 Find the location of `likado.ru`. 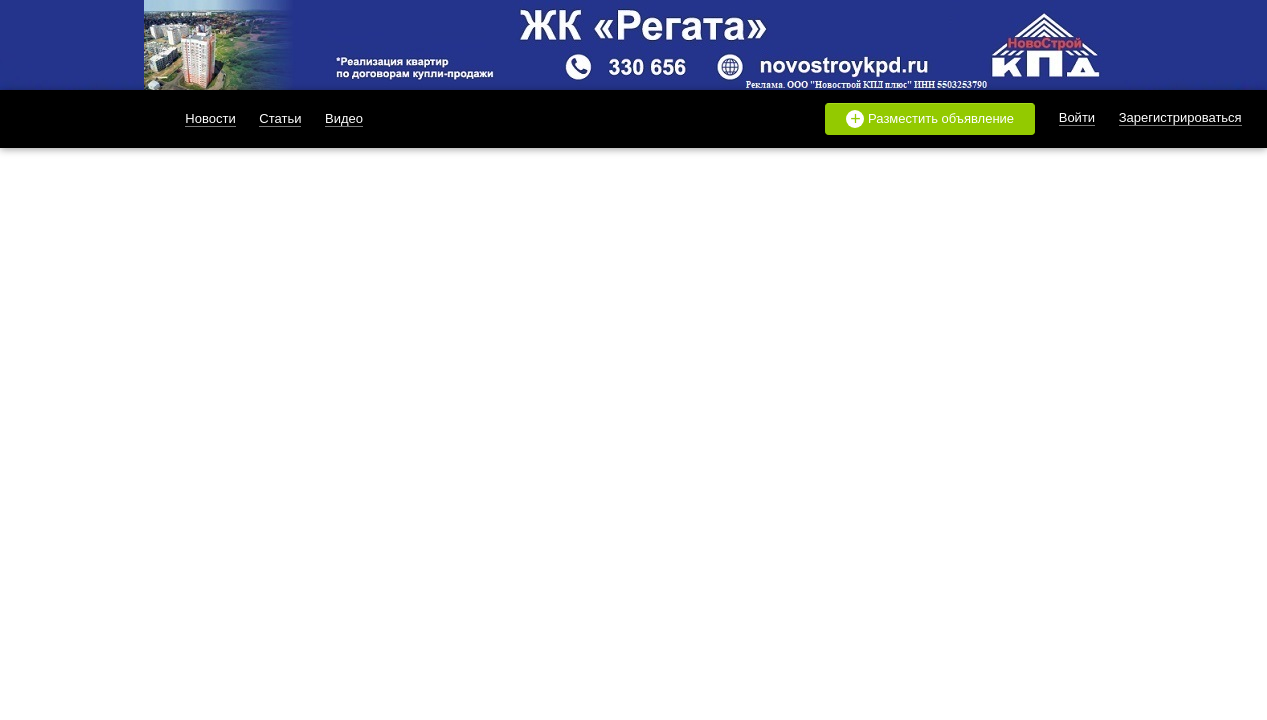

likado.ru is located at coordinates (80, 119).